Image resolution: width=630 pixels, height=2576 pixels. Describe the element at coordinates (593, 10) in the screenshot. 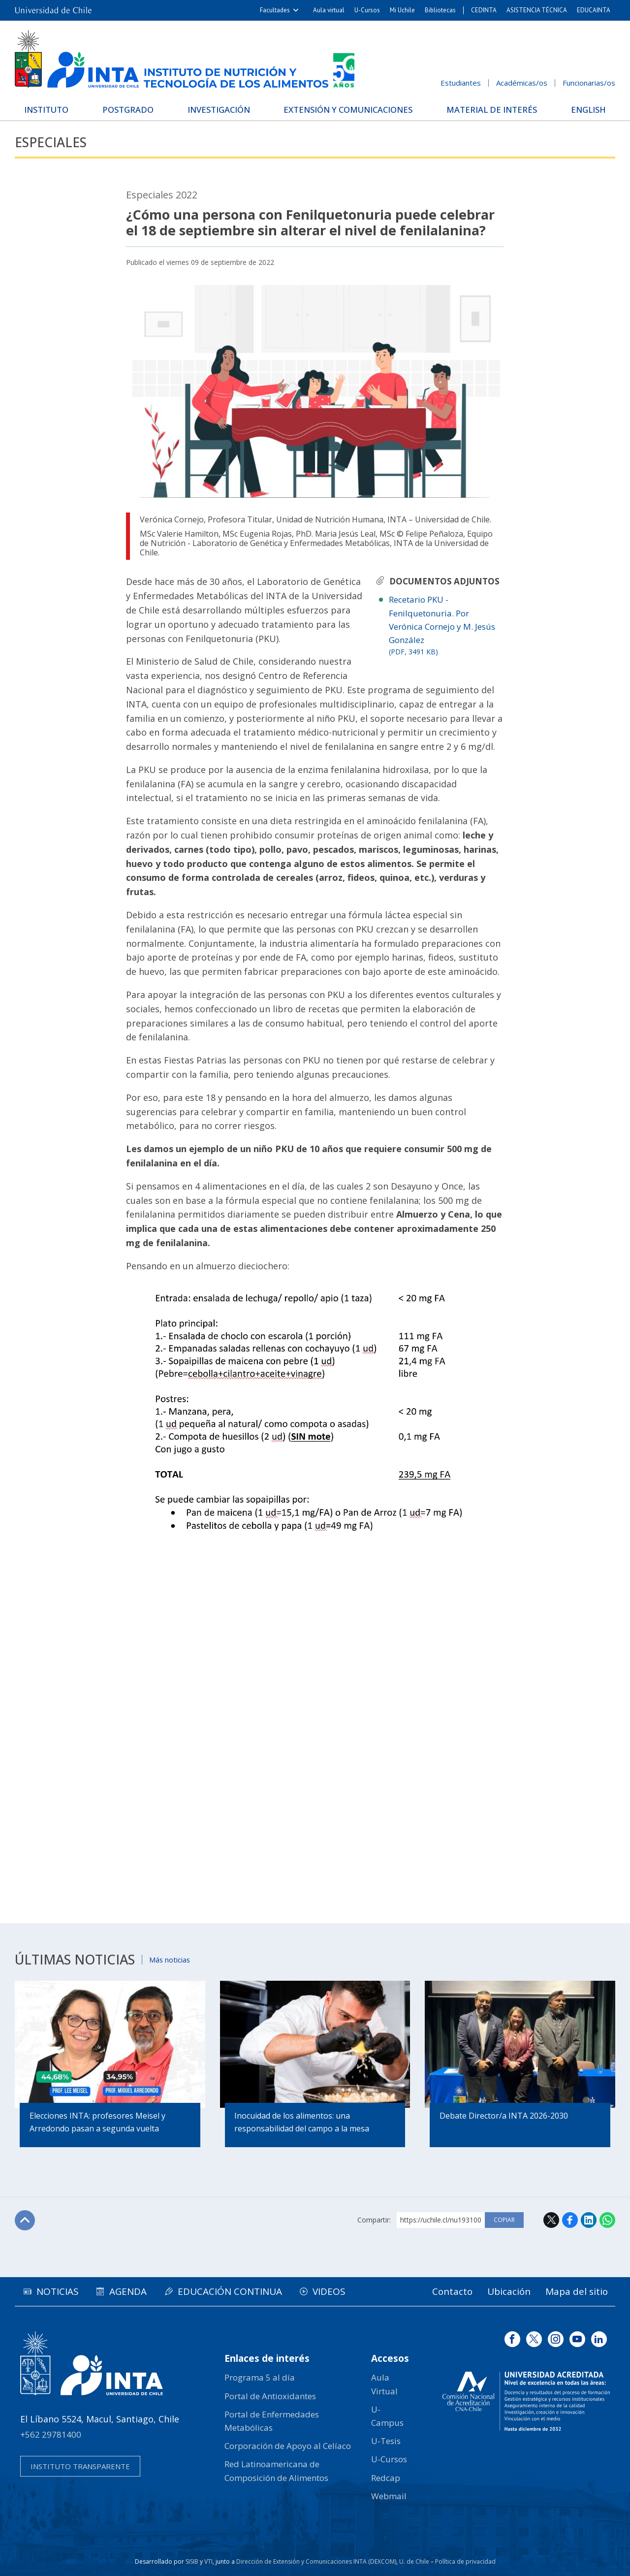

I see `EDUCAINTA` at that location.